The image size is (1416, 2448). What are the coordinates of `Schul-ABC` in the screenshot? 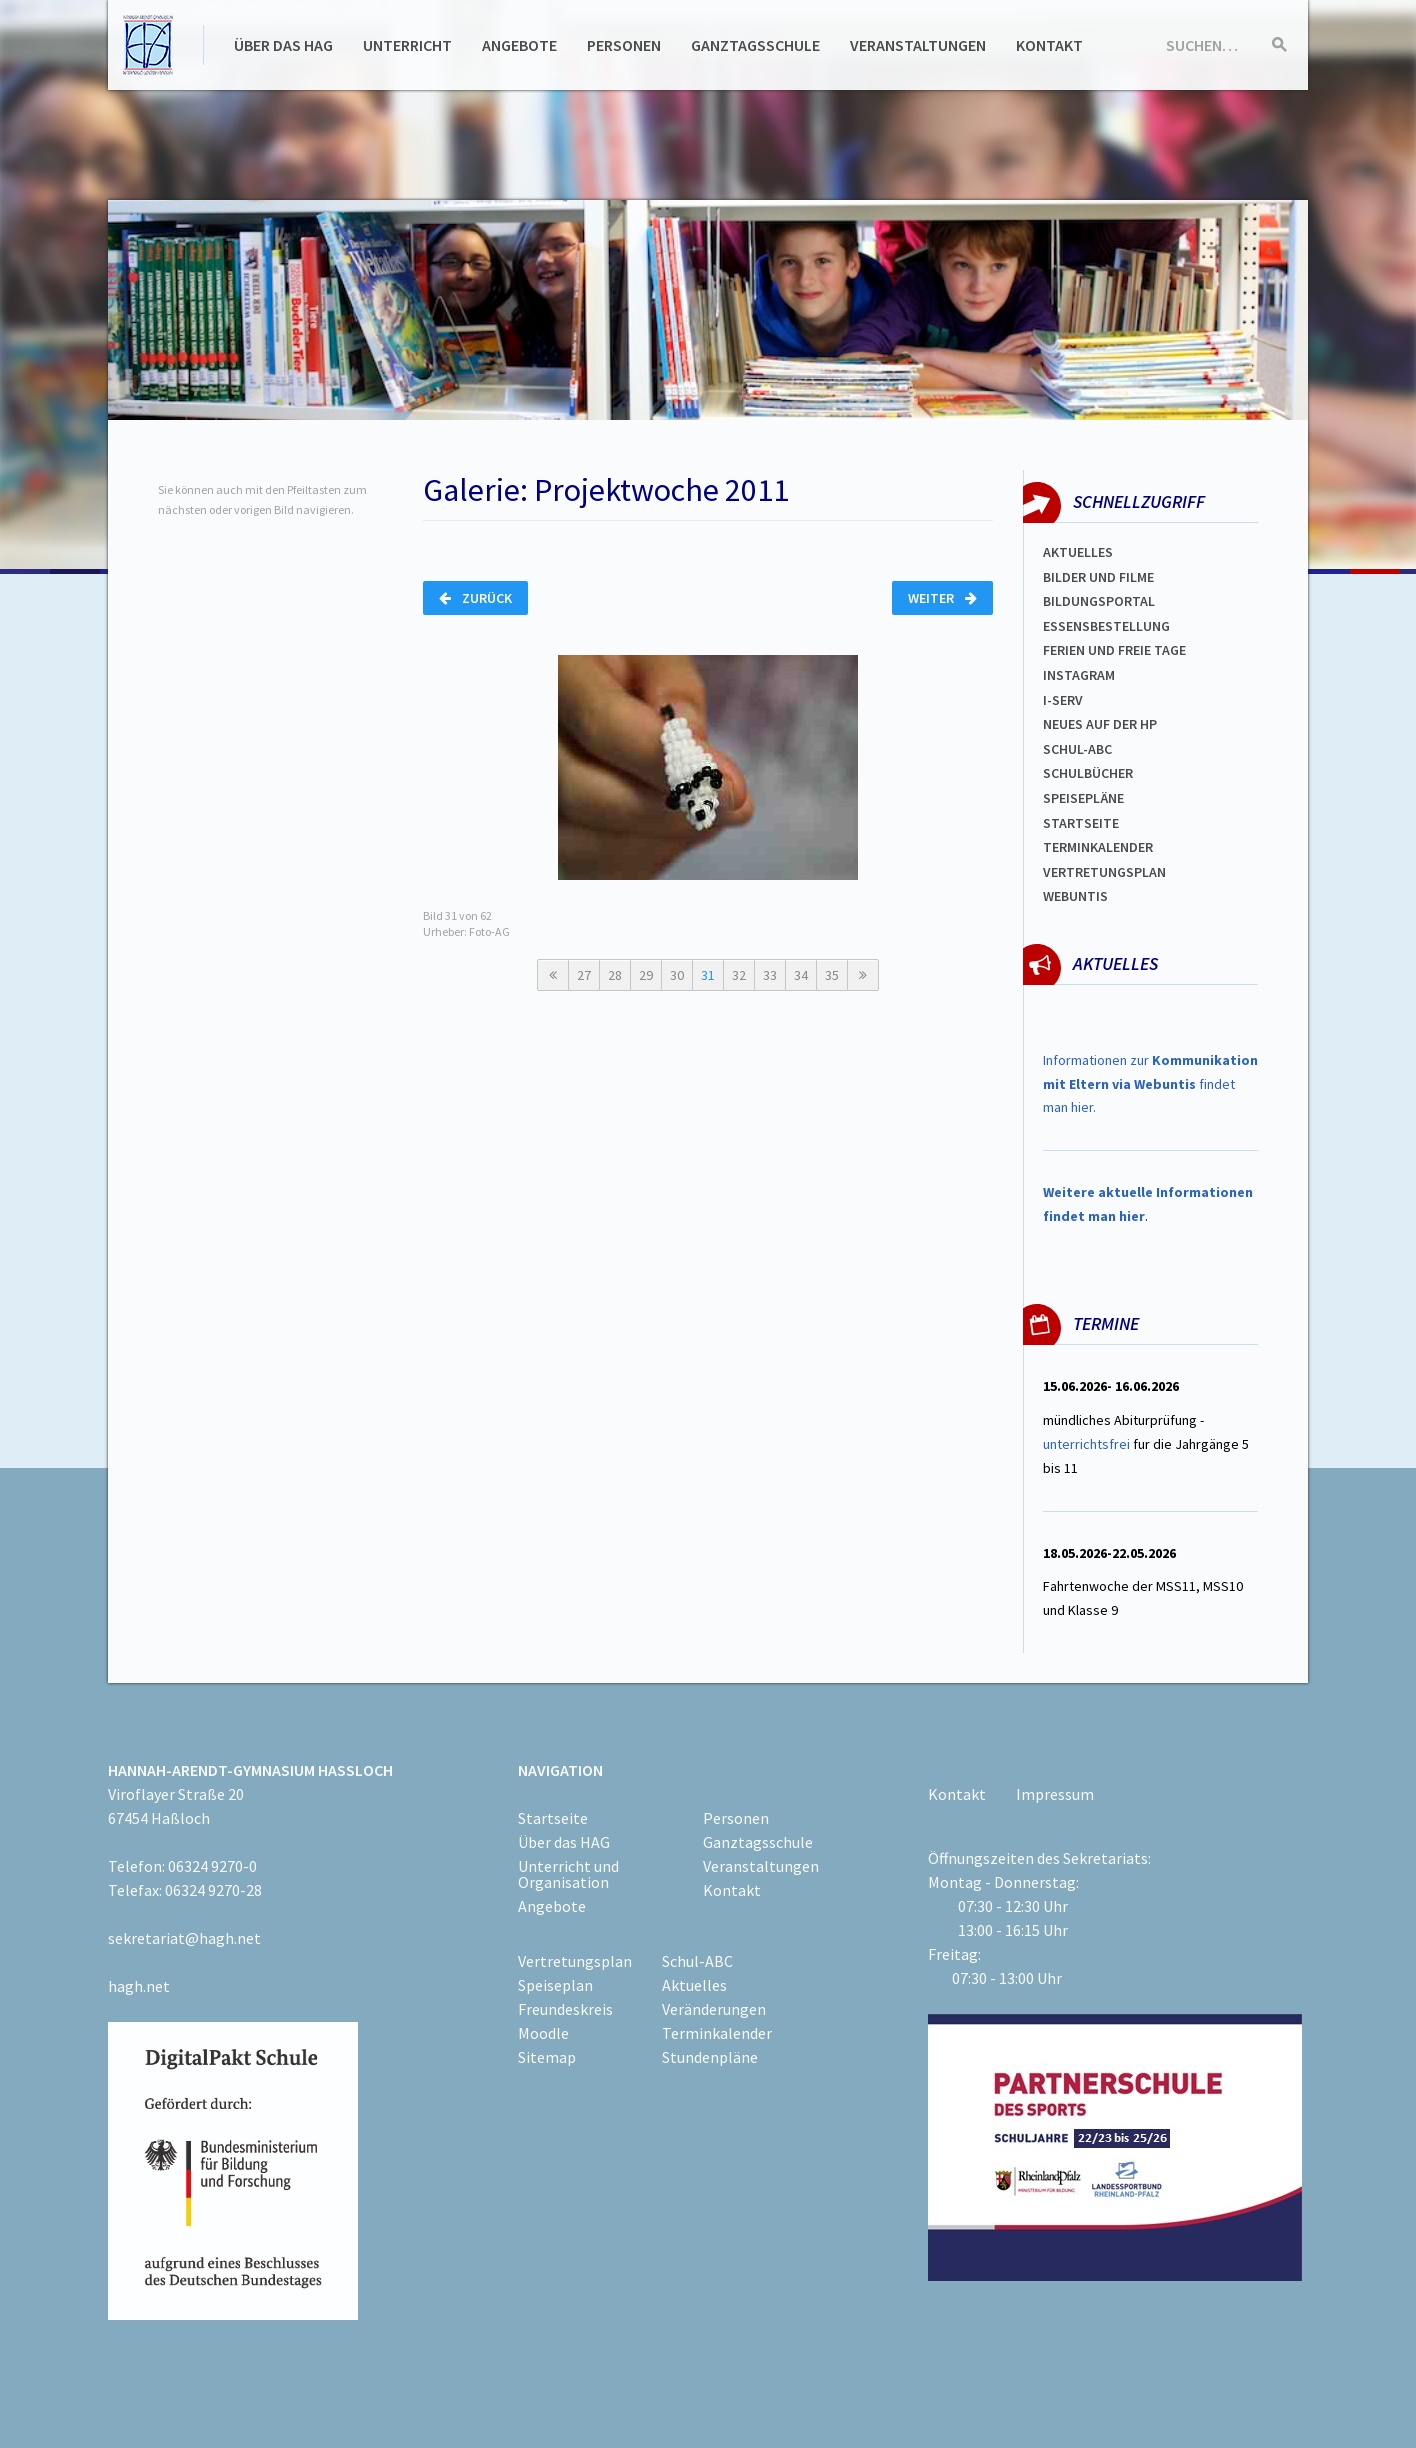 It's located at (697, 1961).